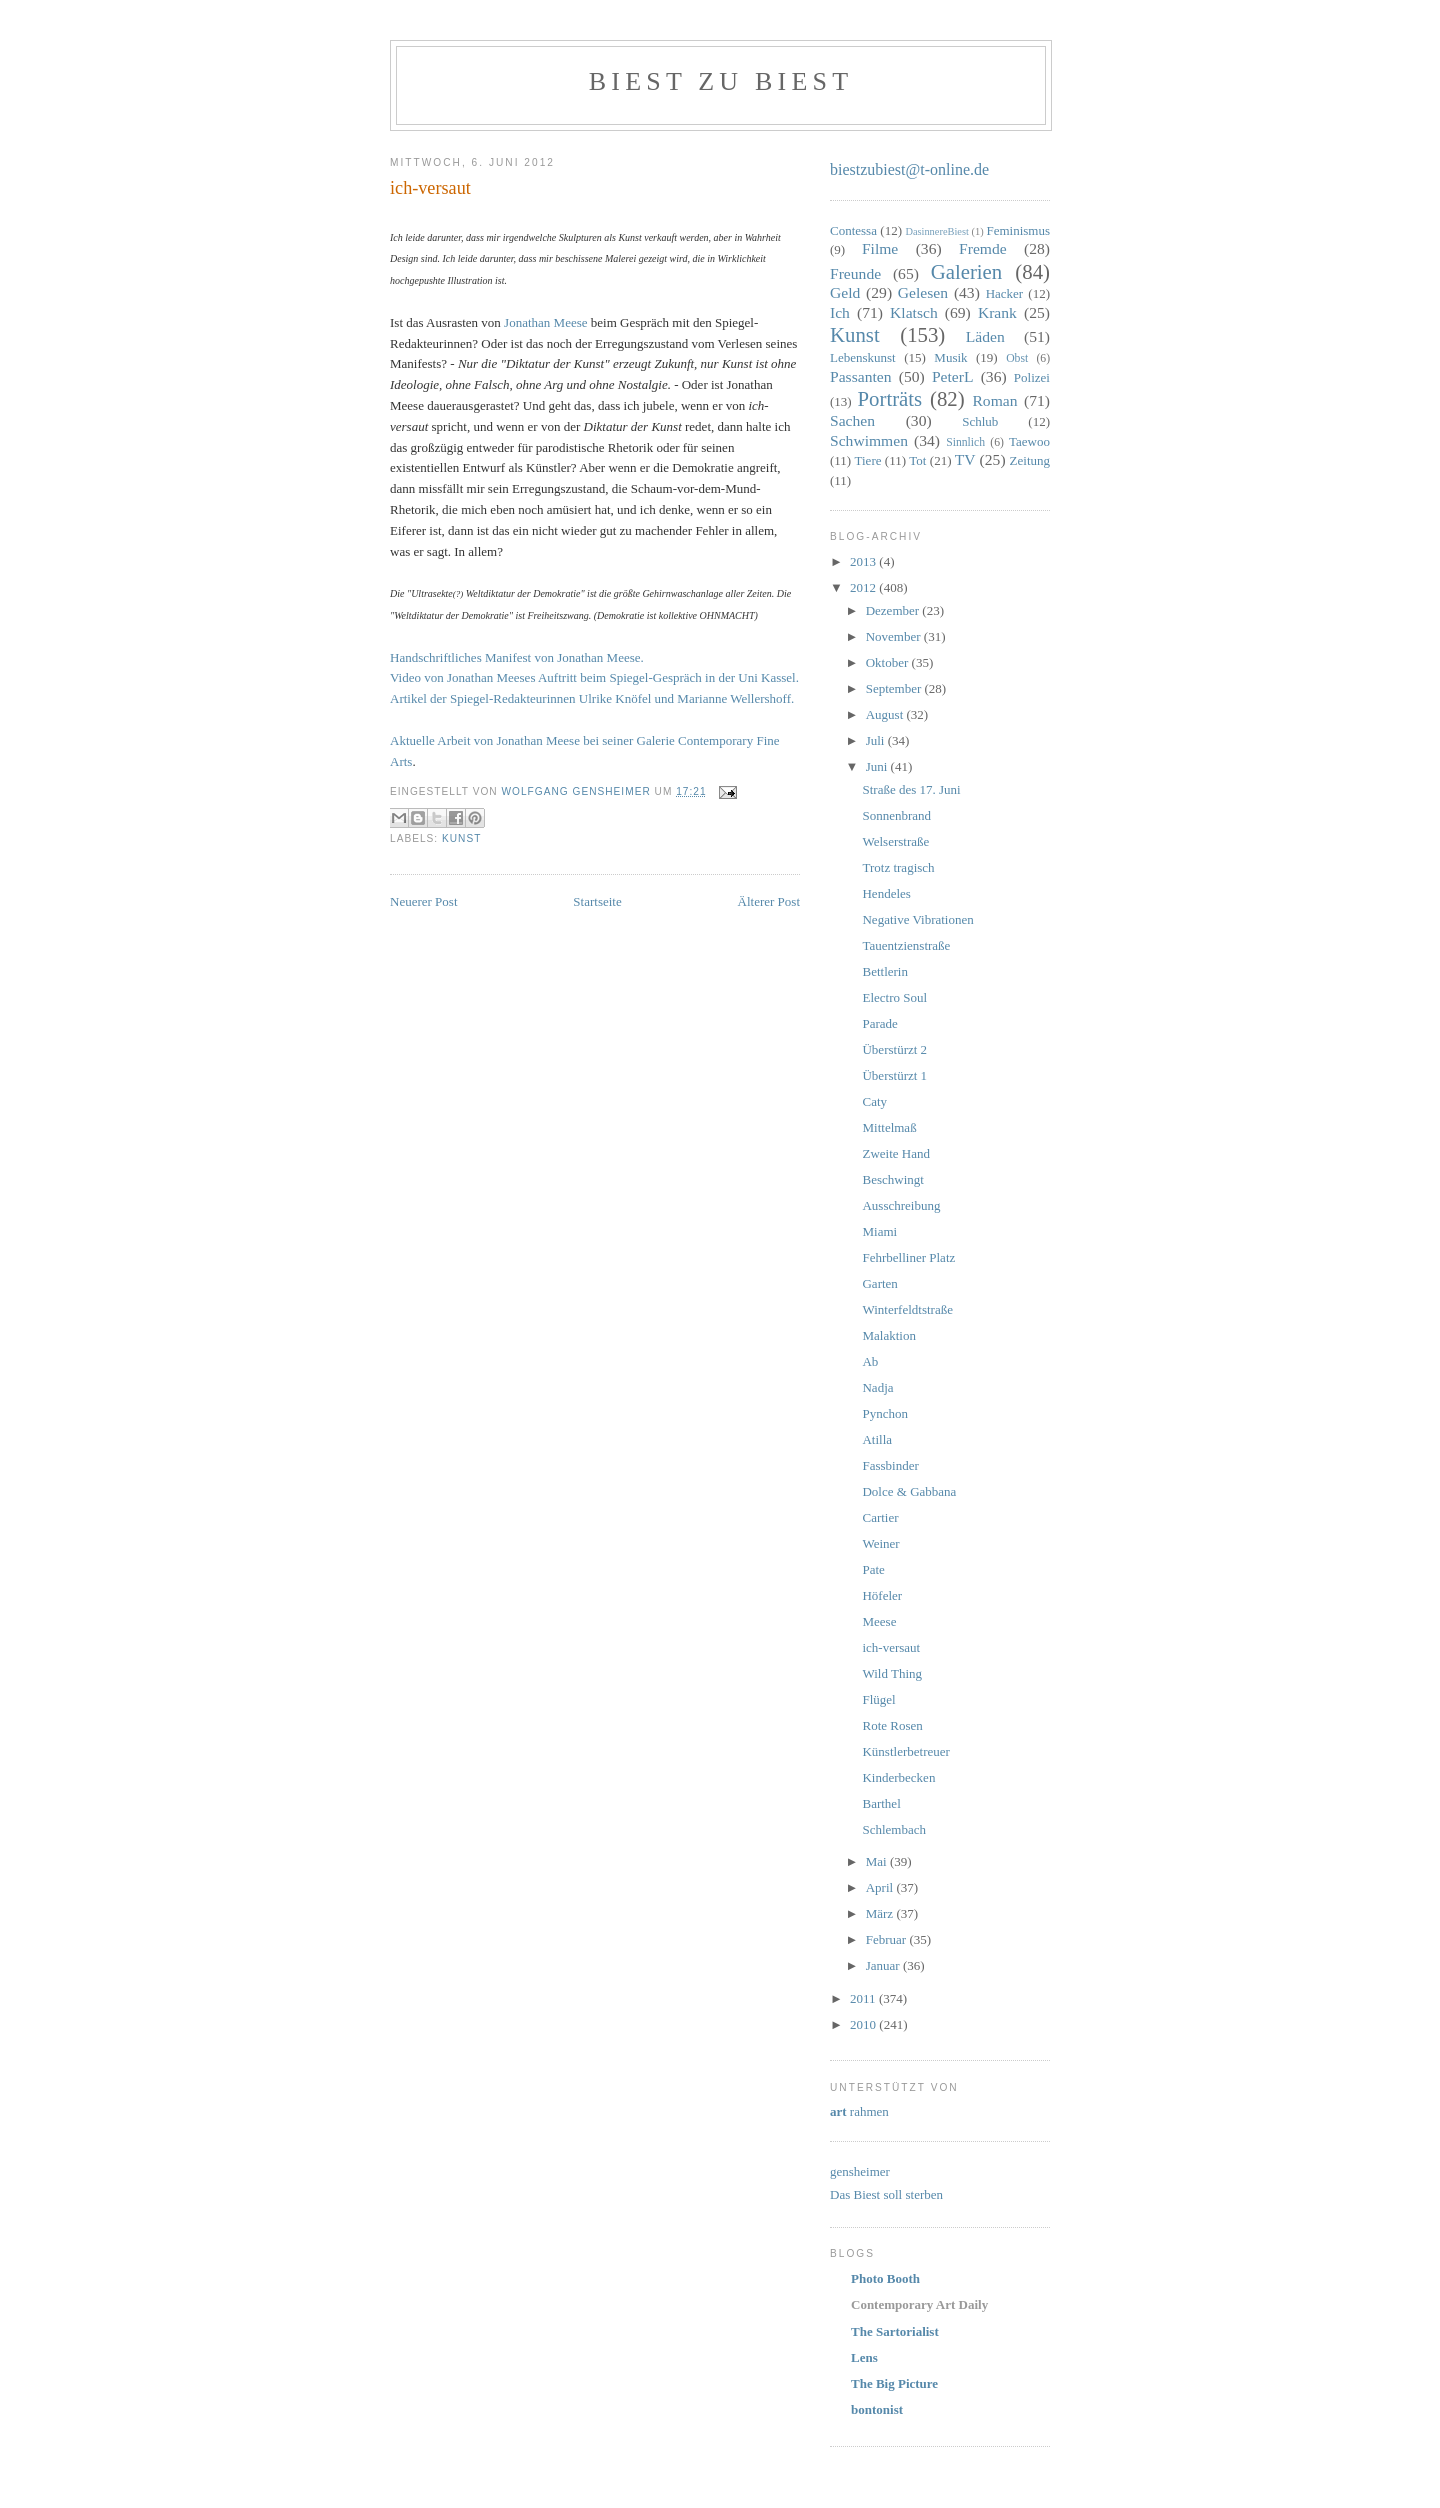 The height and width of the screenshot is (2508, 1440). Describe the element at coordinates (864, 587) in the screenshot. I see `2012` at that location.